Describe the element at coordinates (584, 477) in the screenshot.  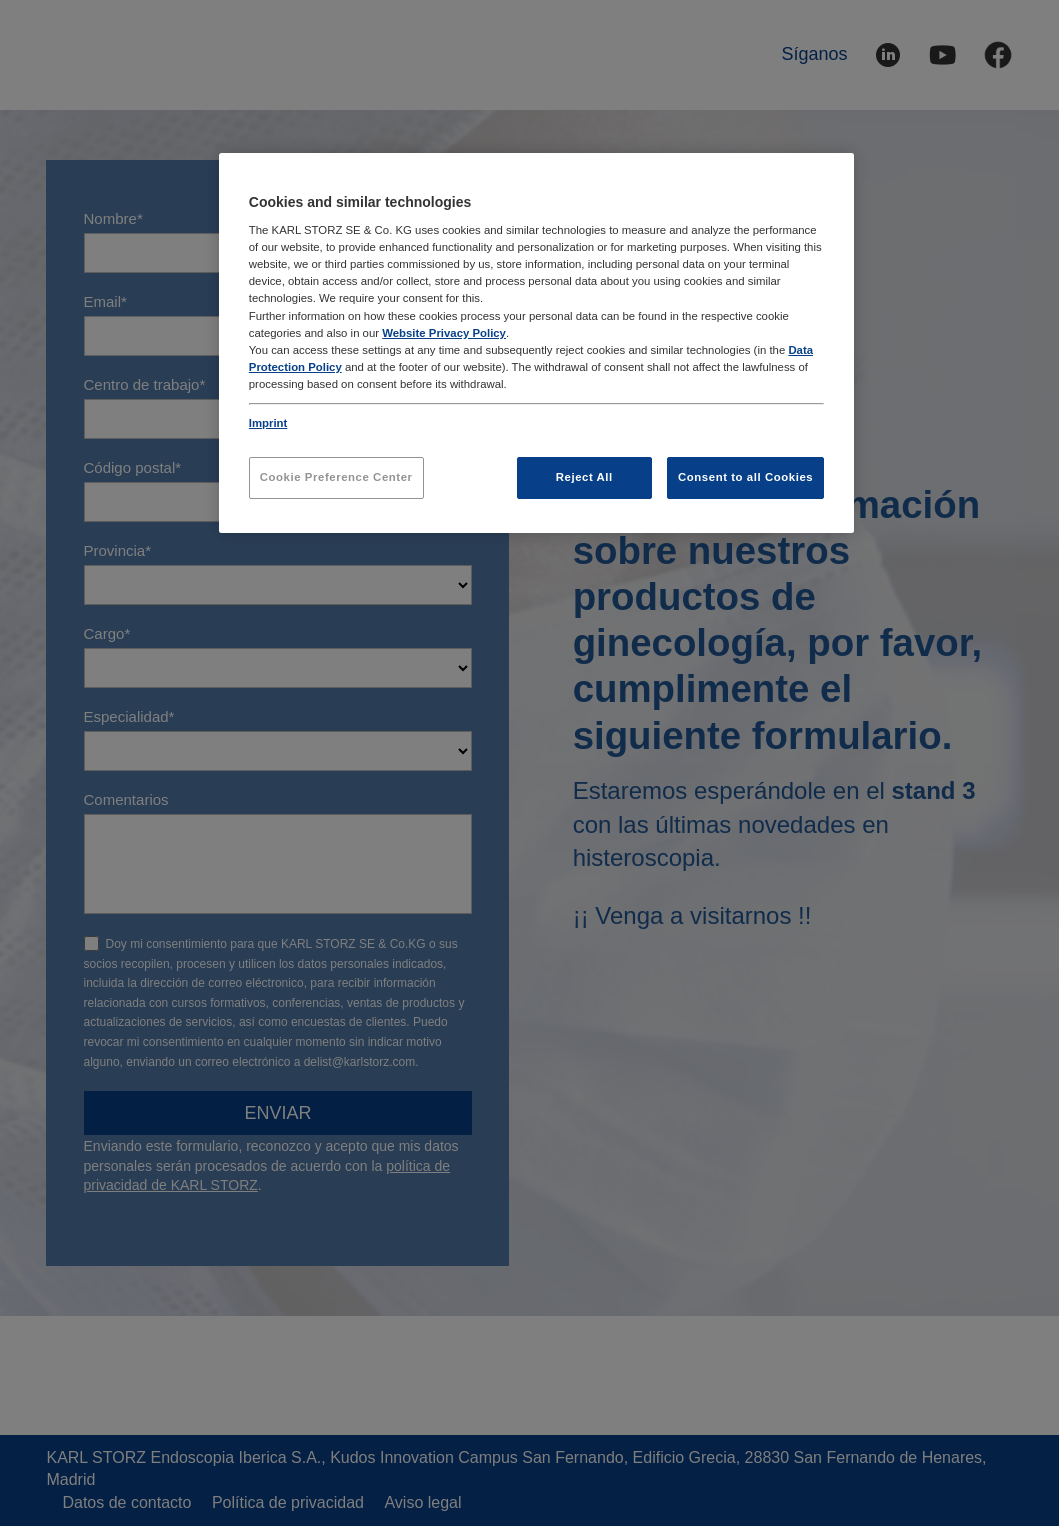
I see `Reject All` at that location.